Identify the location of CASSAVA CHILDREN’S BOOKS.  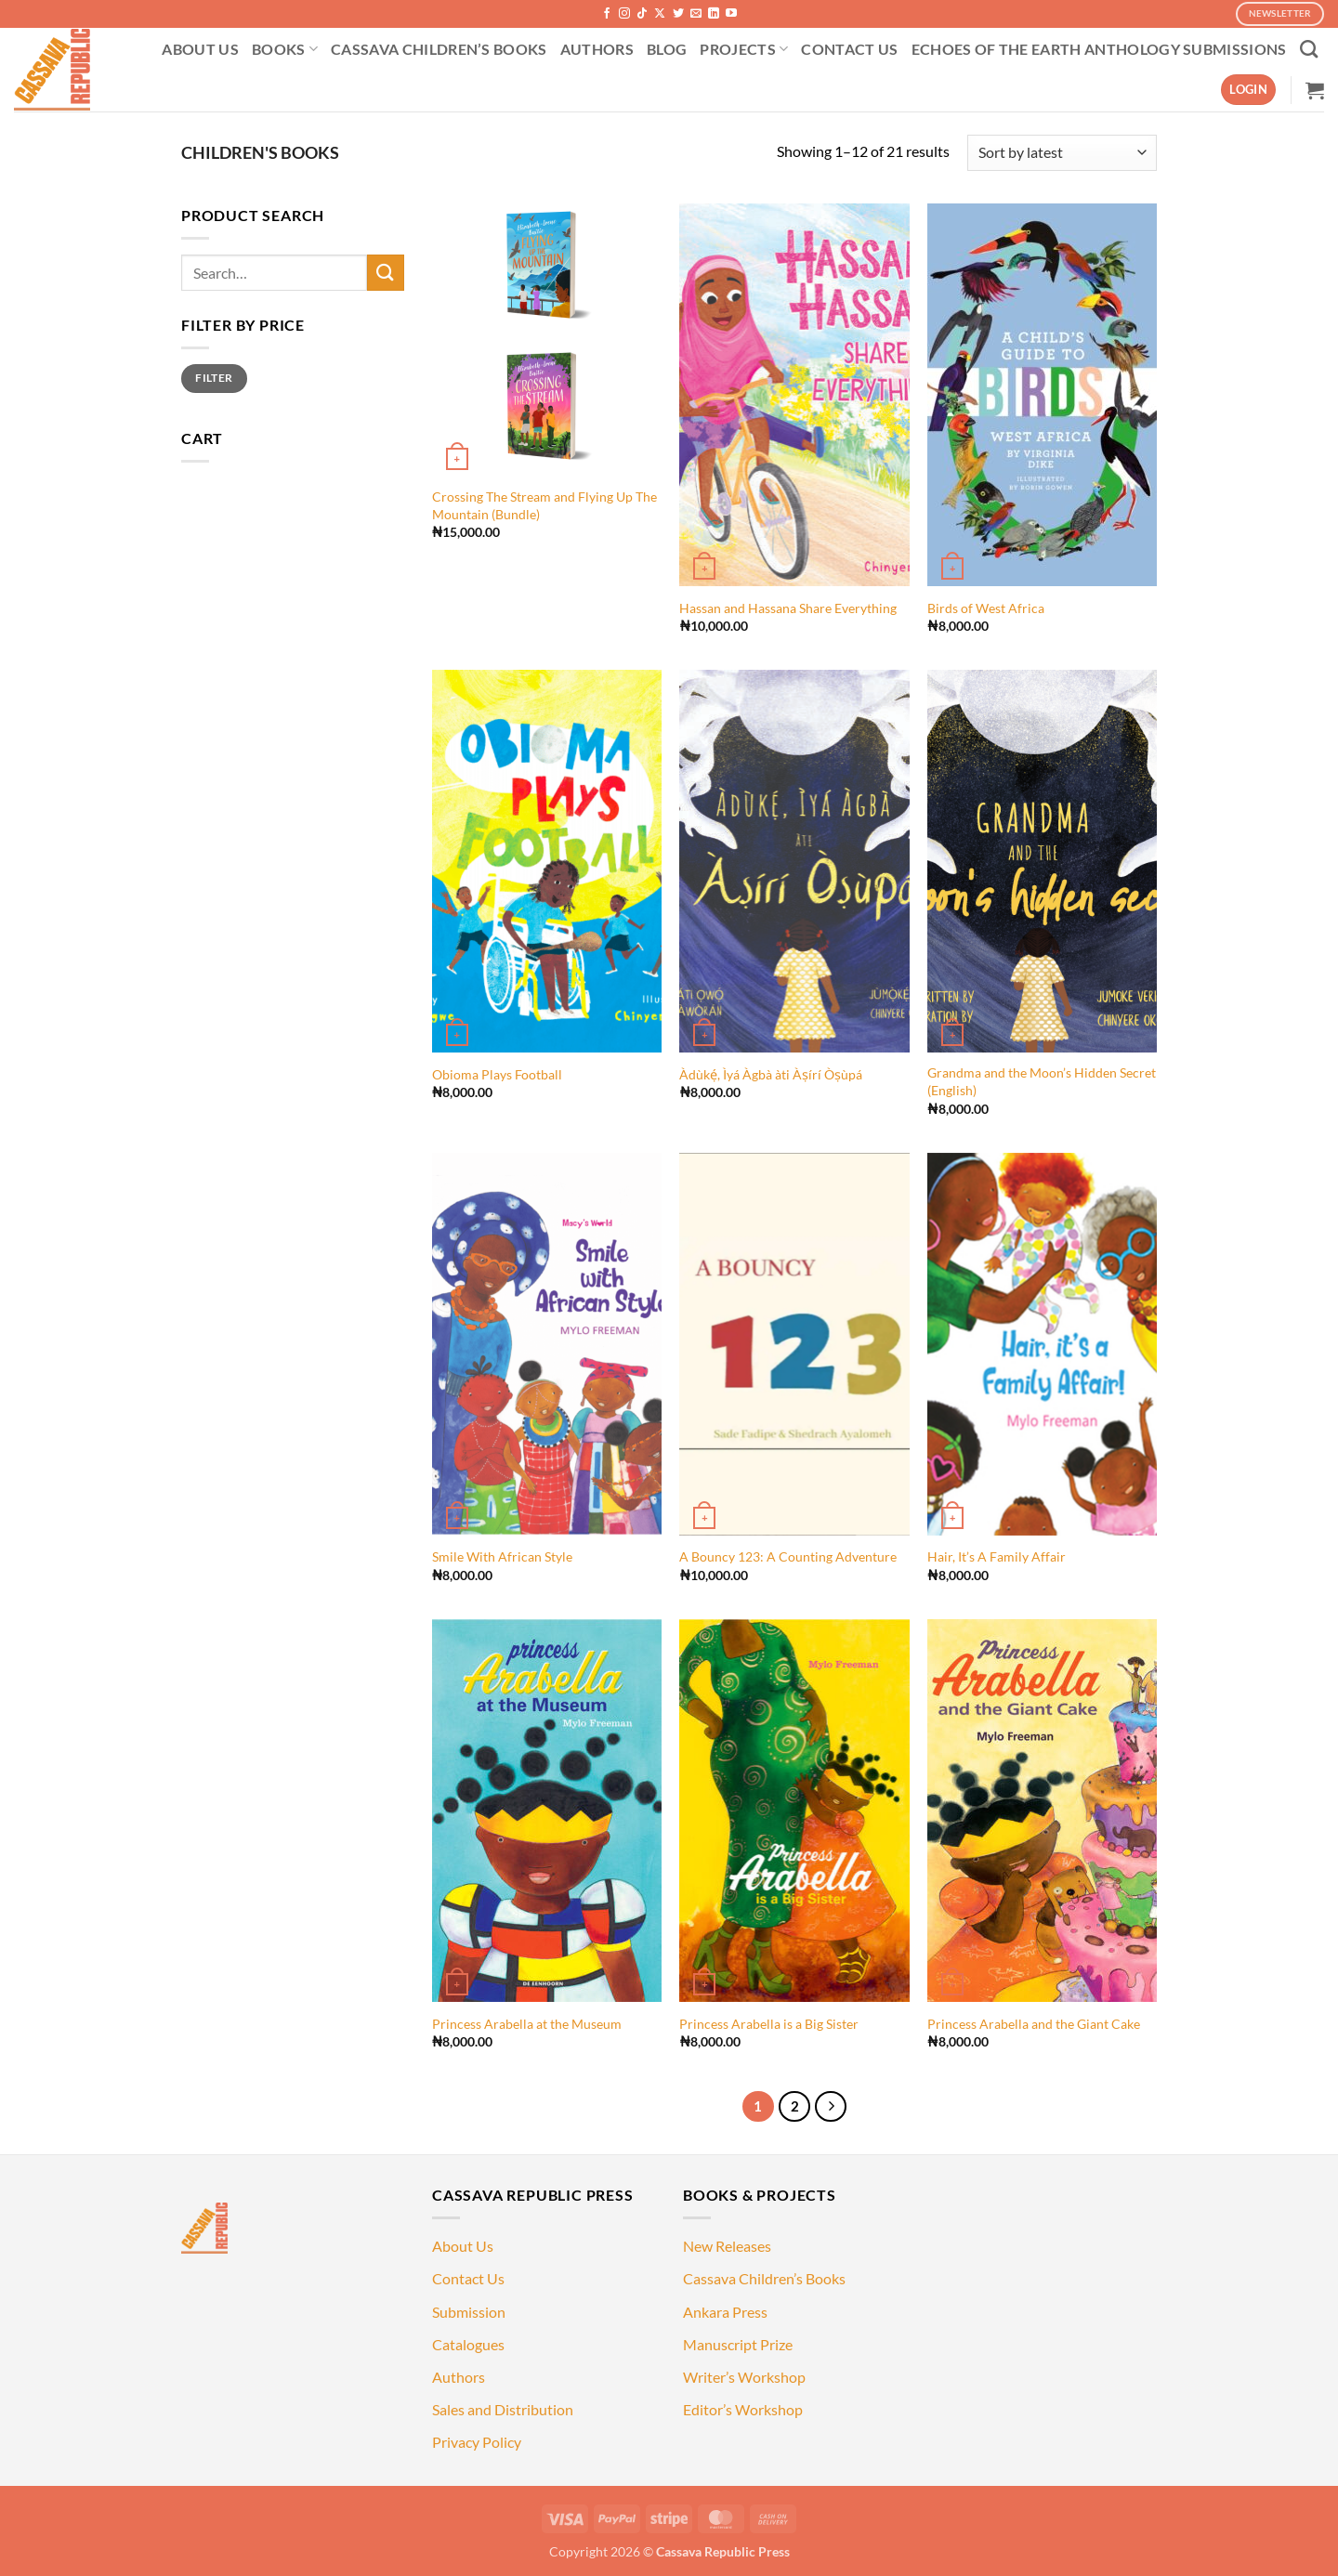
(439, 49).